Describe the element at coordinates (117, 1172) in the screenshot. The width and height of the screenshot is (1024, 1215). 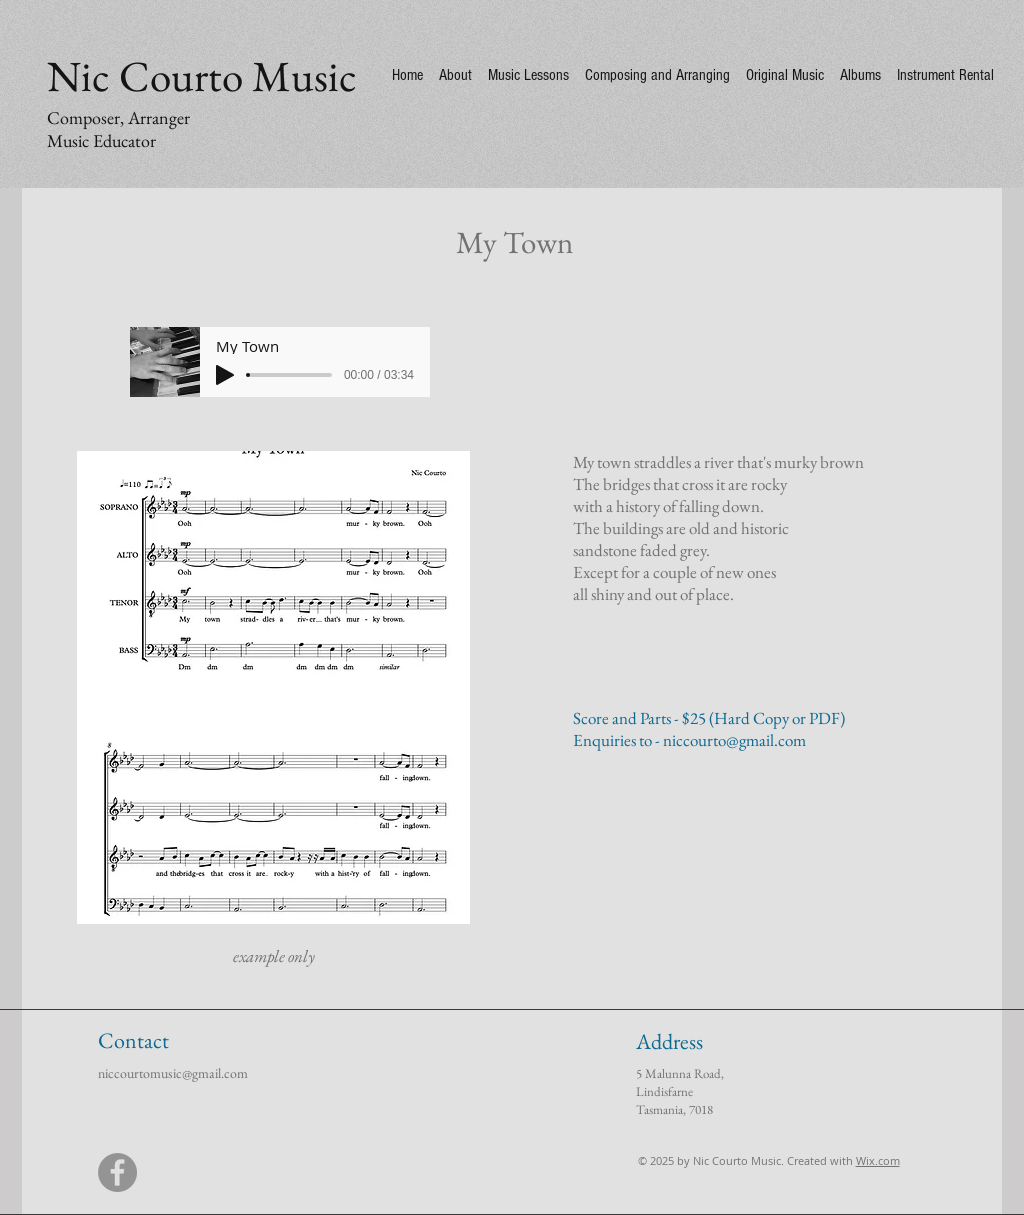
I see `[Facebook]` at that location.